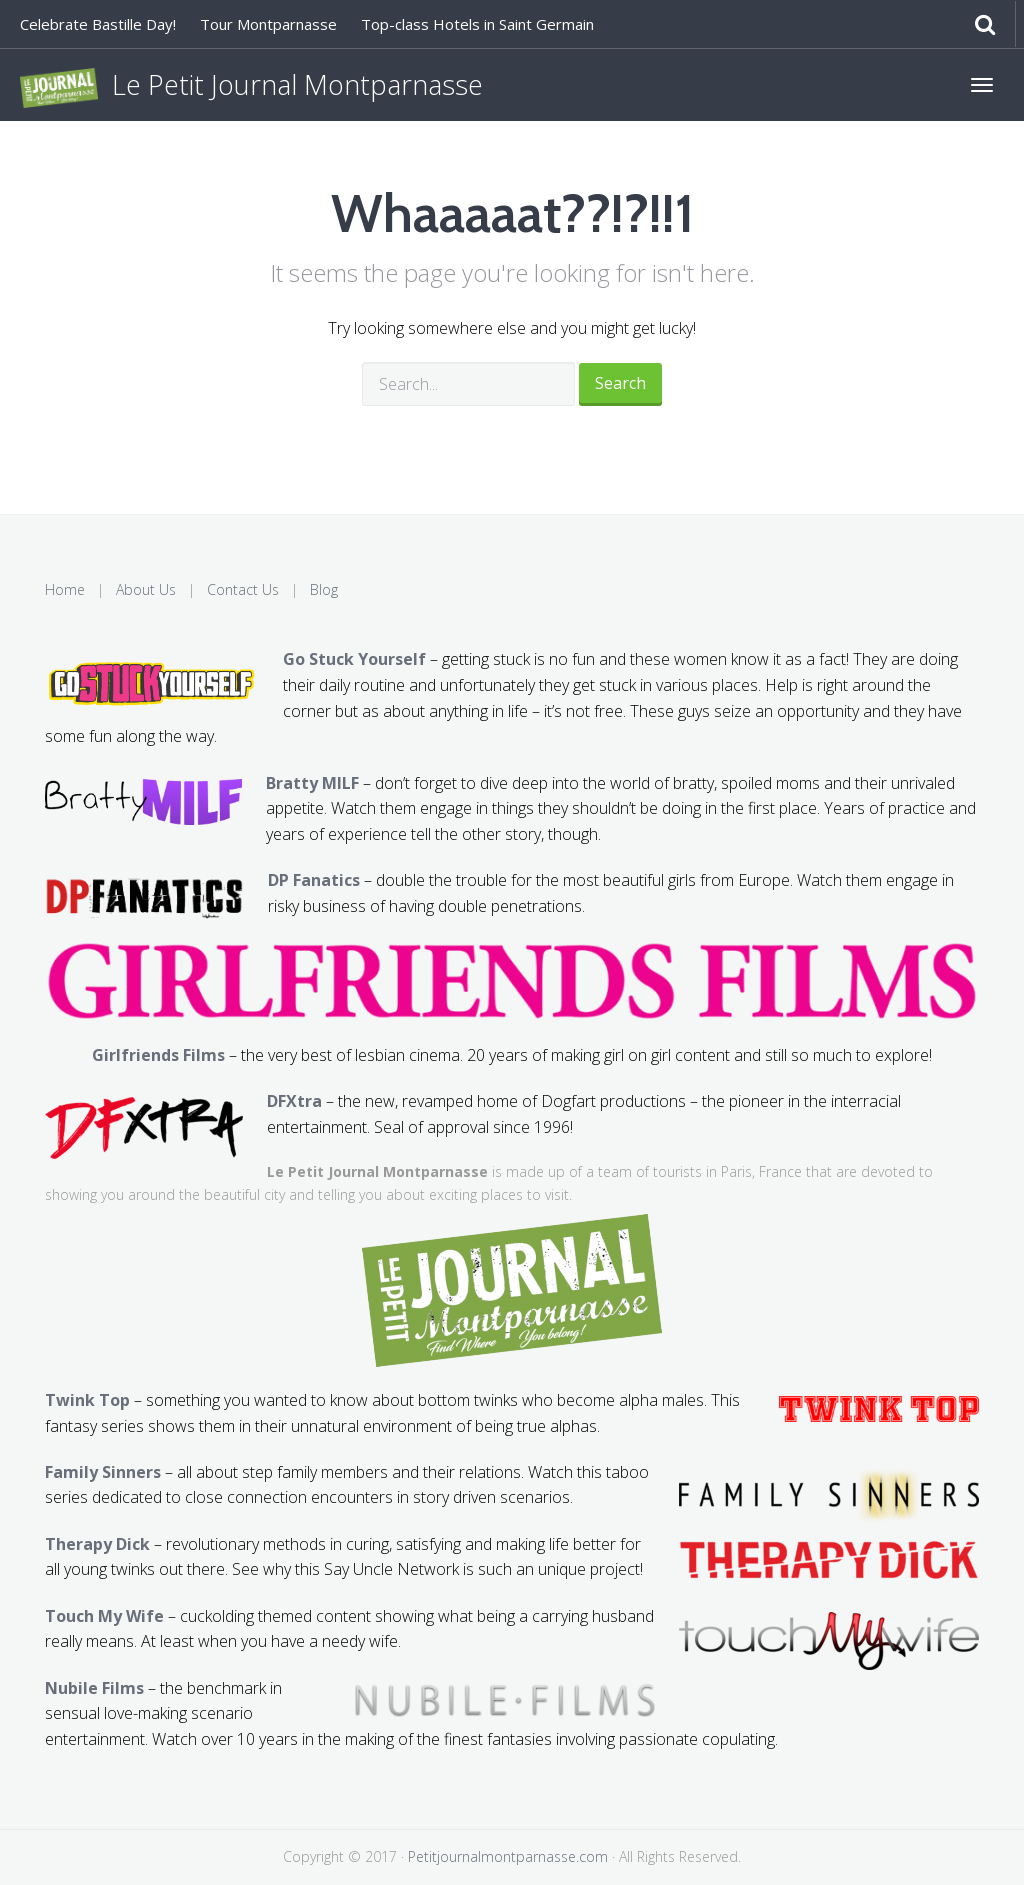  Describe the element at coordinates (251, 87) in the screenshot. I see `Le Petit Journal Montparnasse` at that location.